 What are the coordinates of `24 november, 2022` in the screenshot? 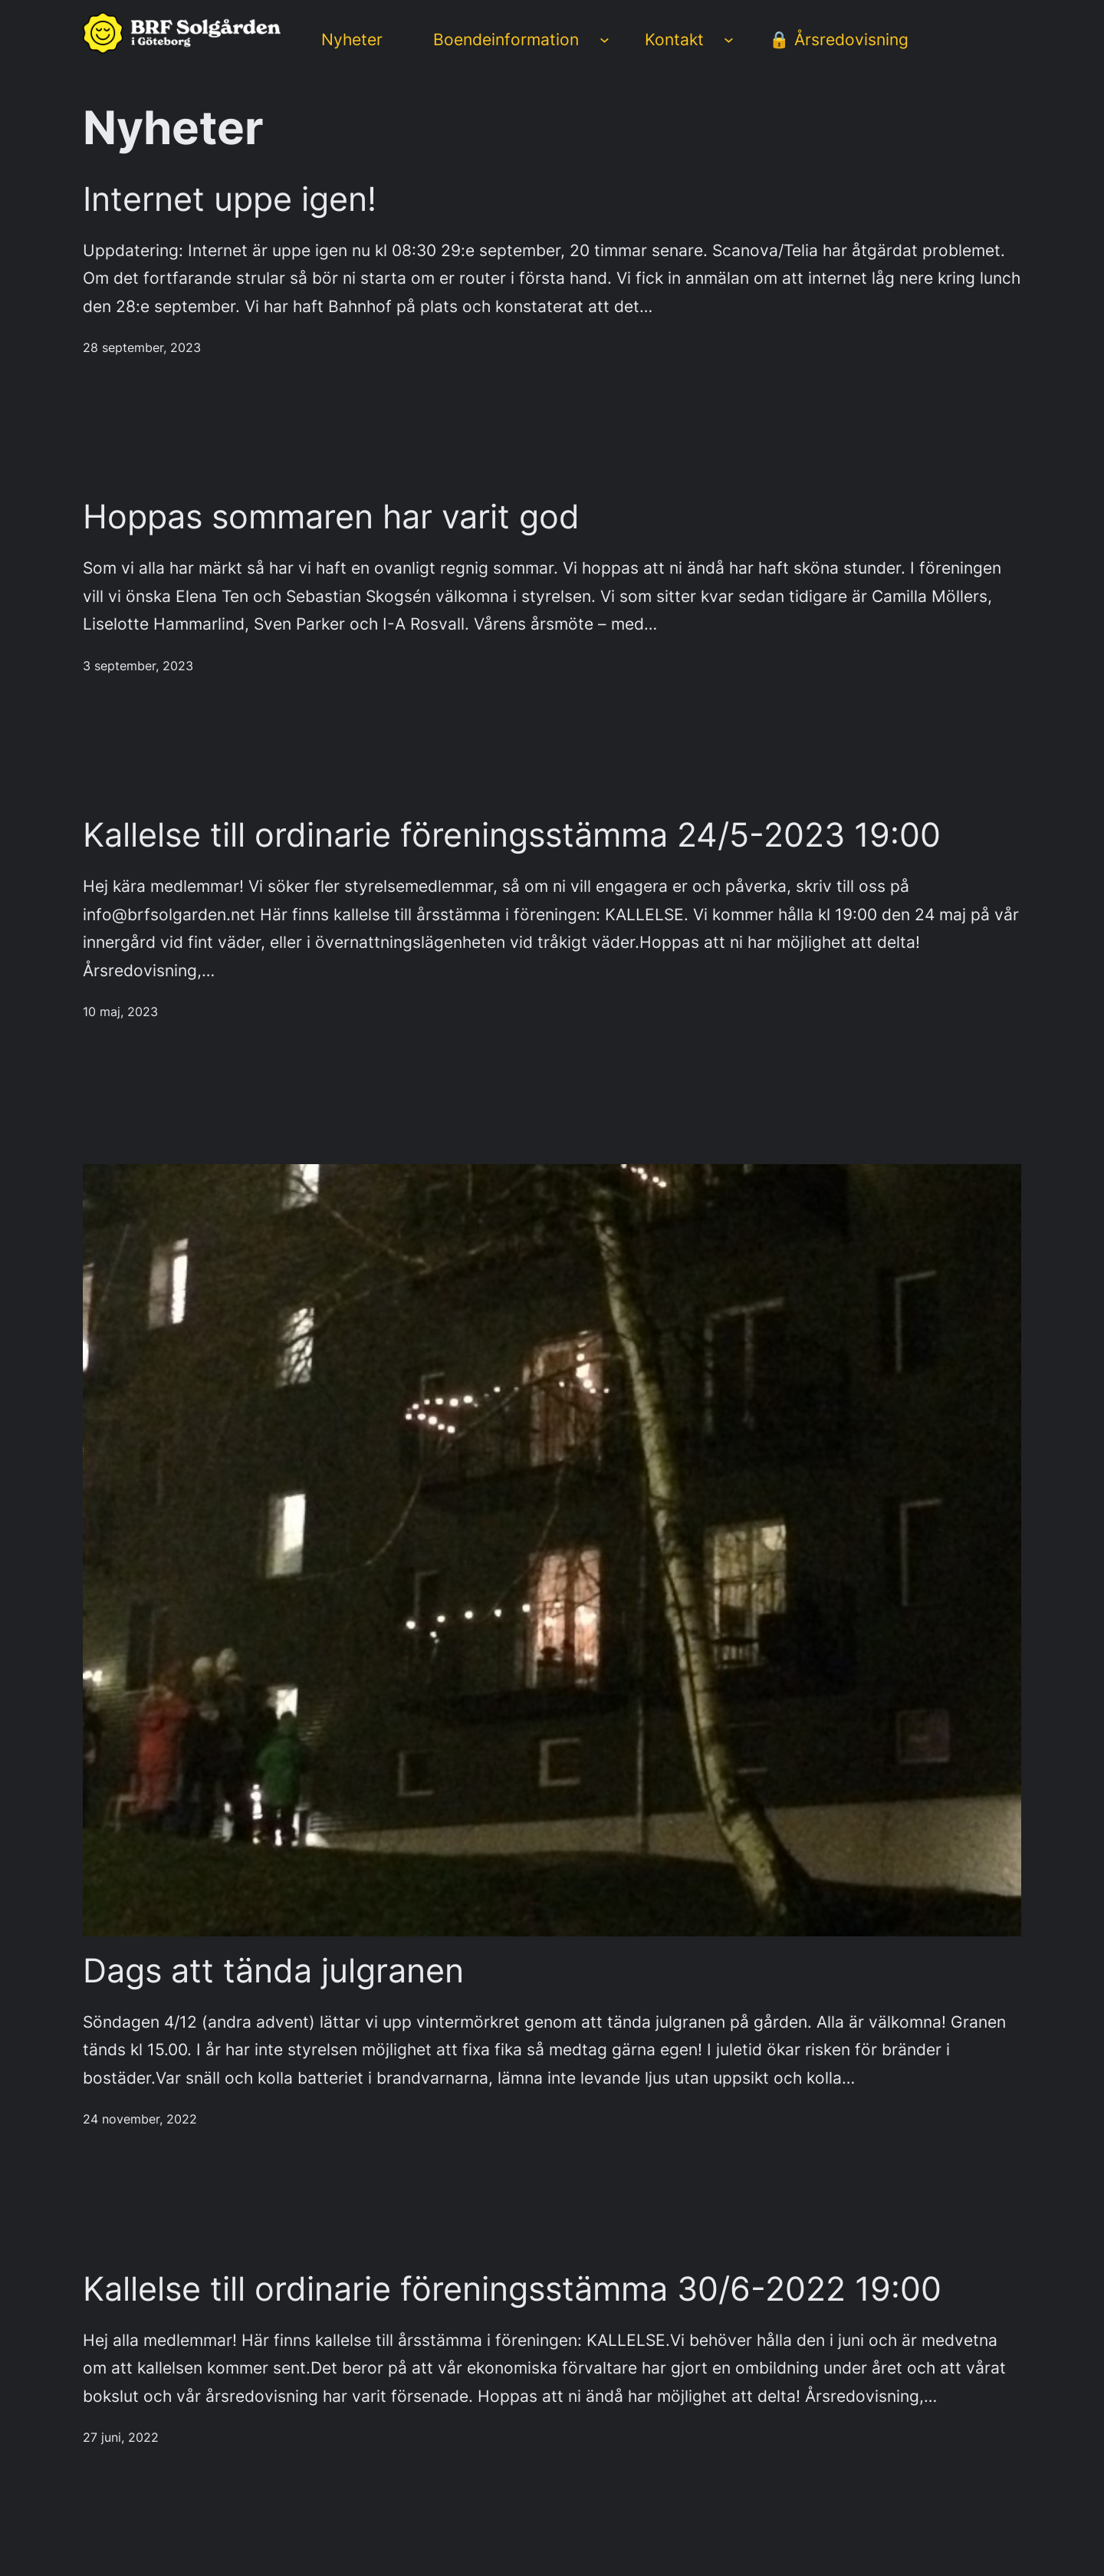 It's located at (140, 2119).